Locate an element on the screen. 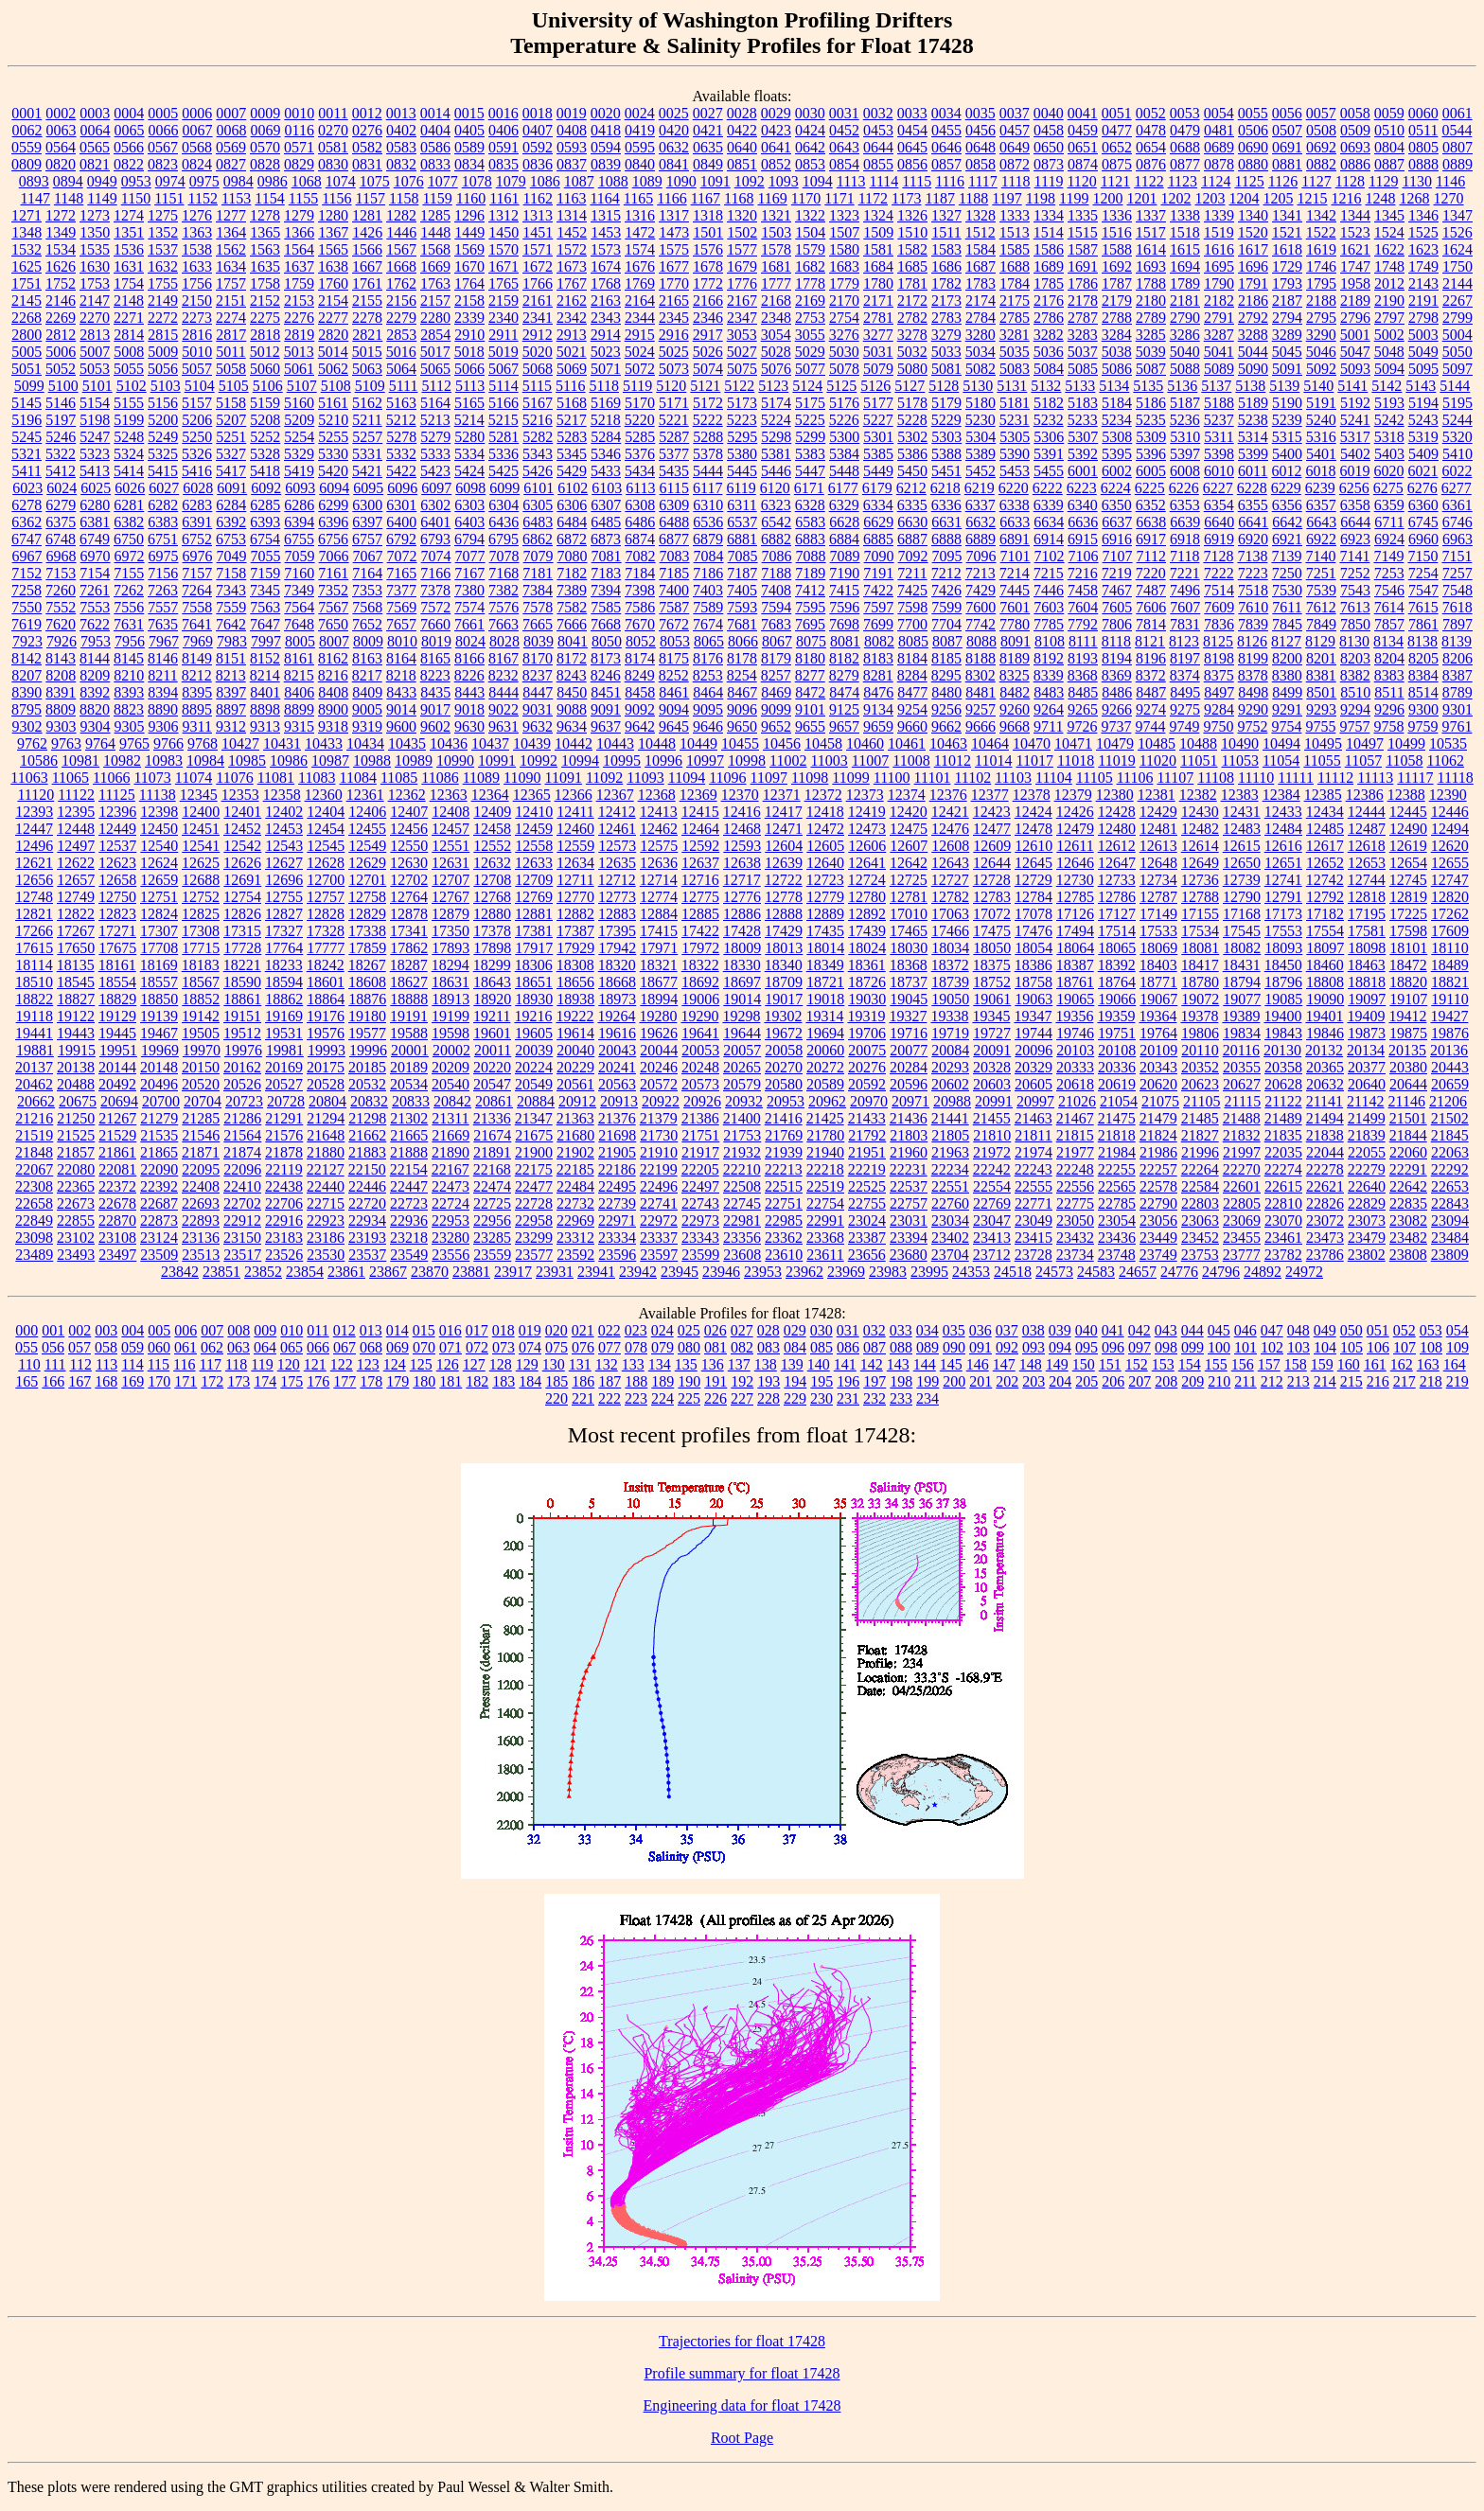  7141 is located at coordinates (1354, 556).